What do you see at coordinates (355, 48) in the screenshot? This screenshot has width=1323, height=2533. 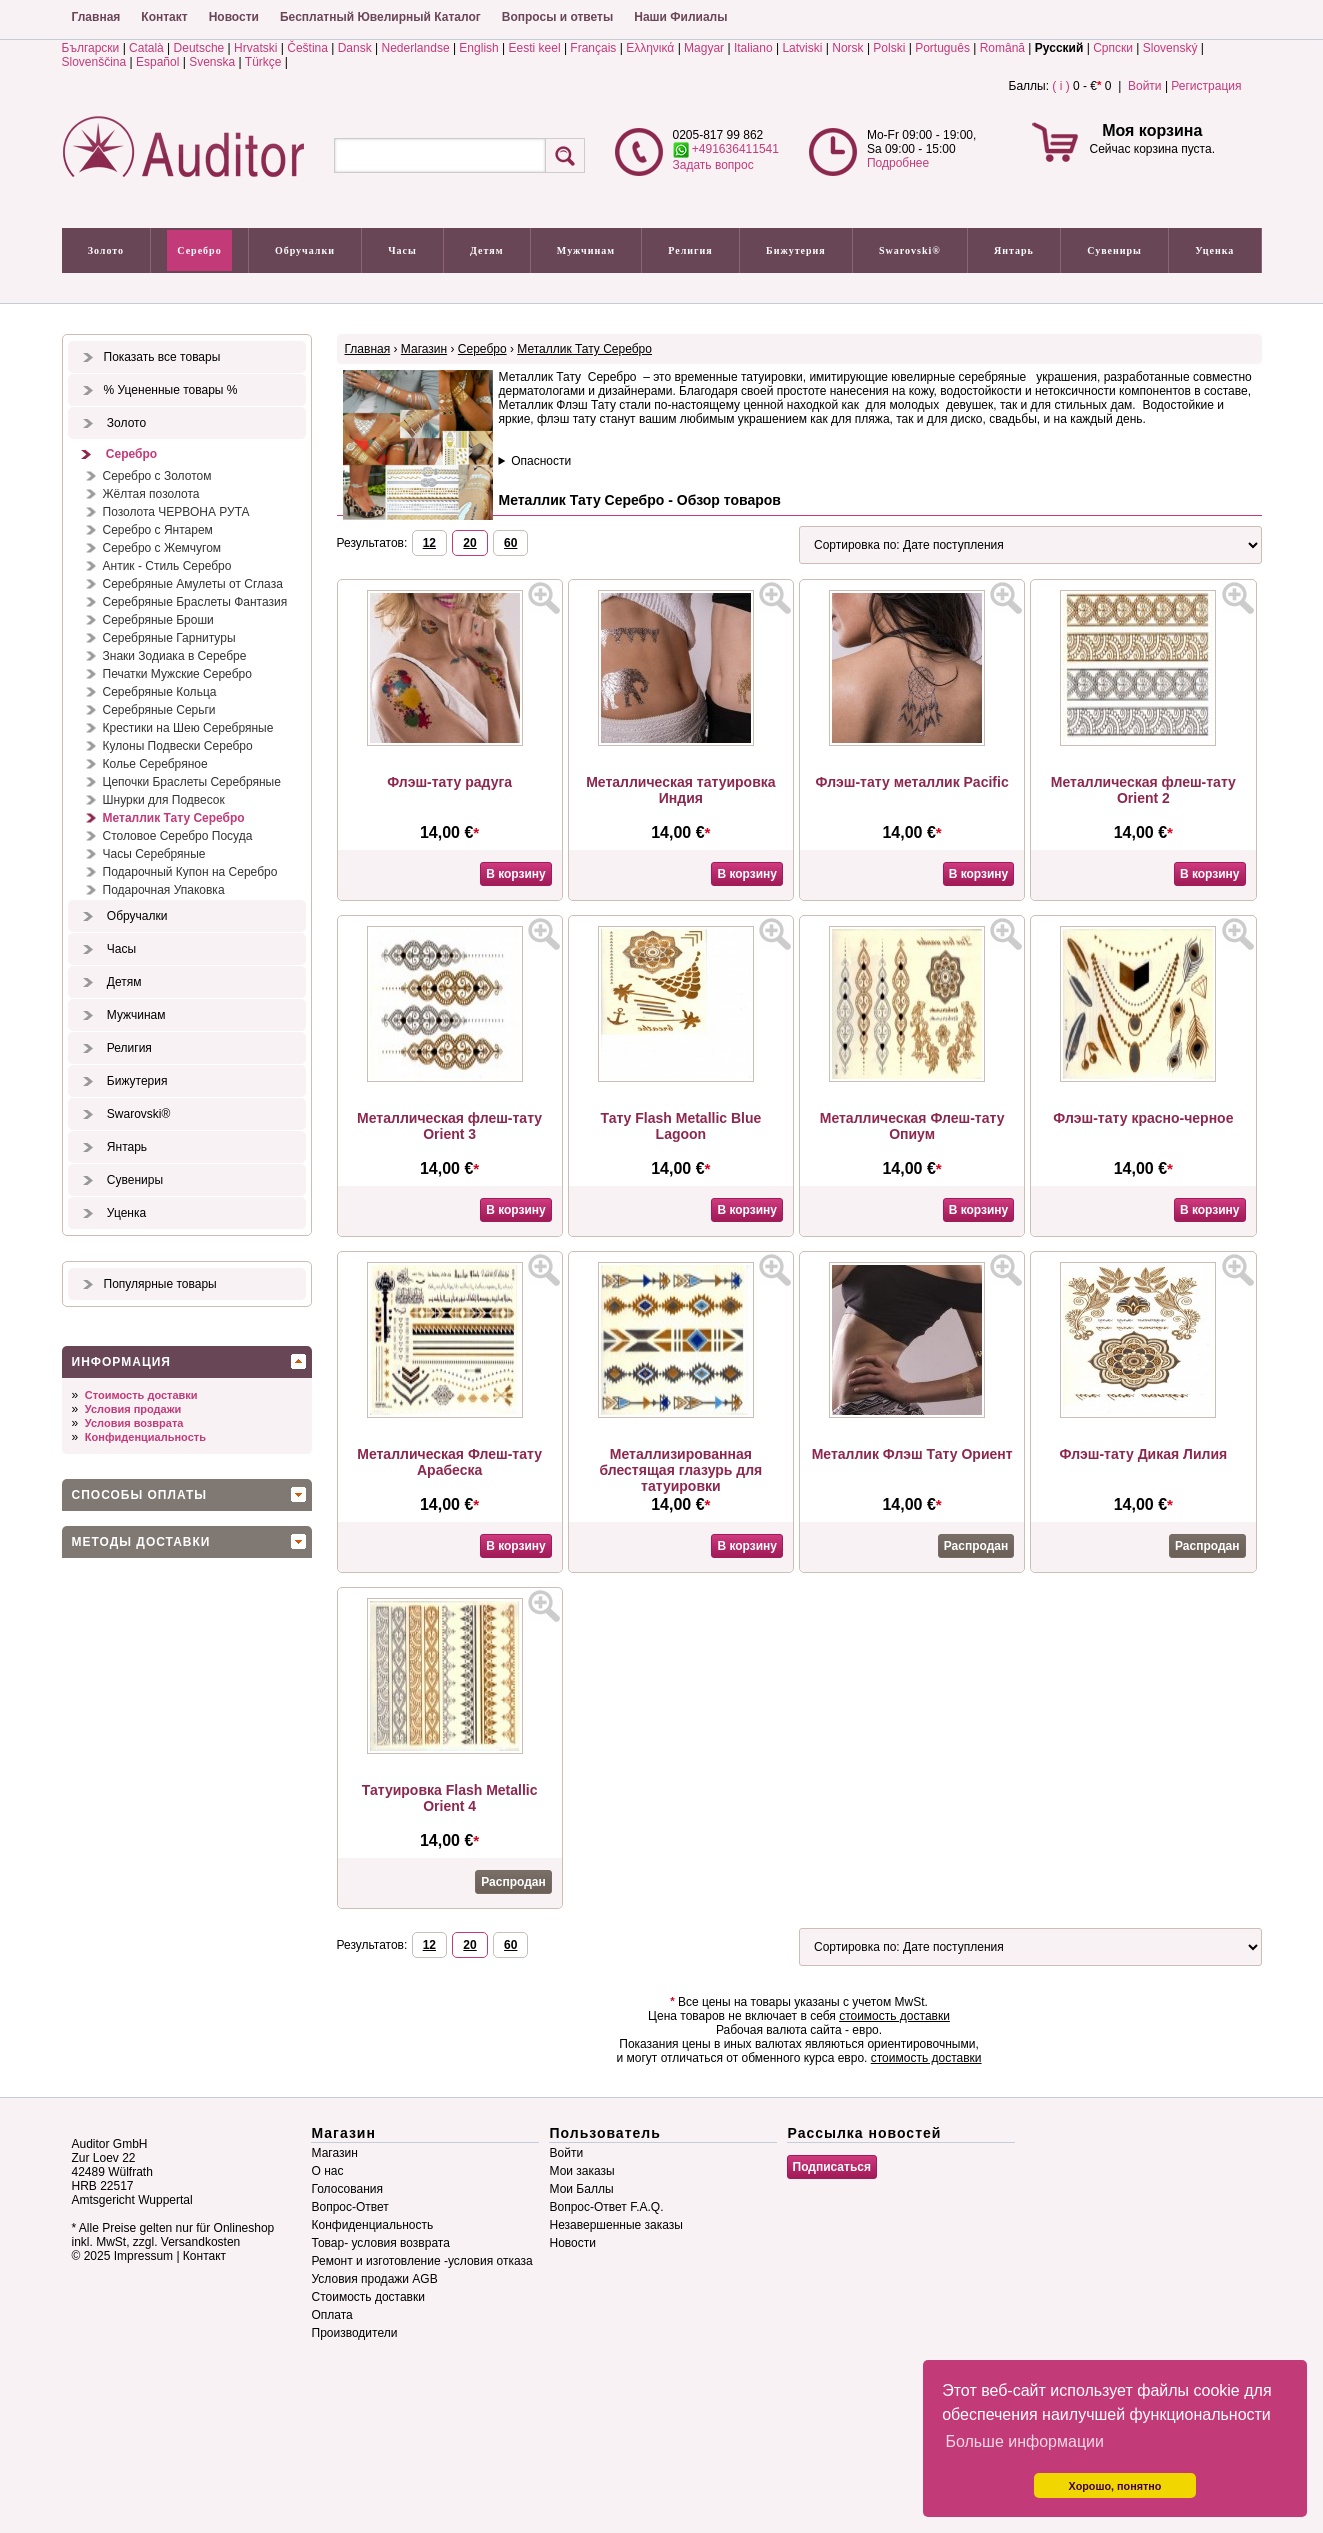 I see `Dansk` at bounding box center [355, 48].